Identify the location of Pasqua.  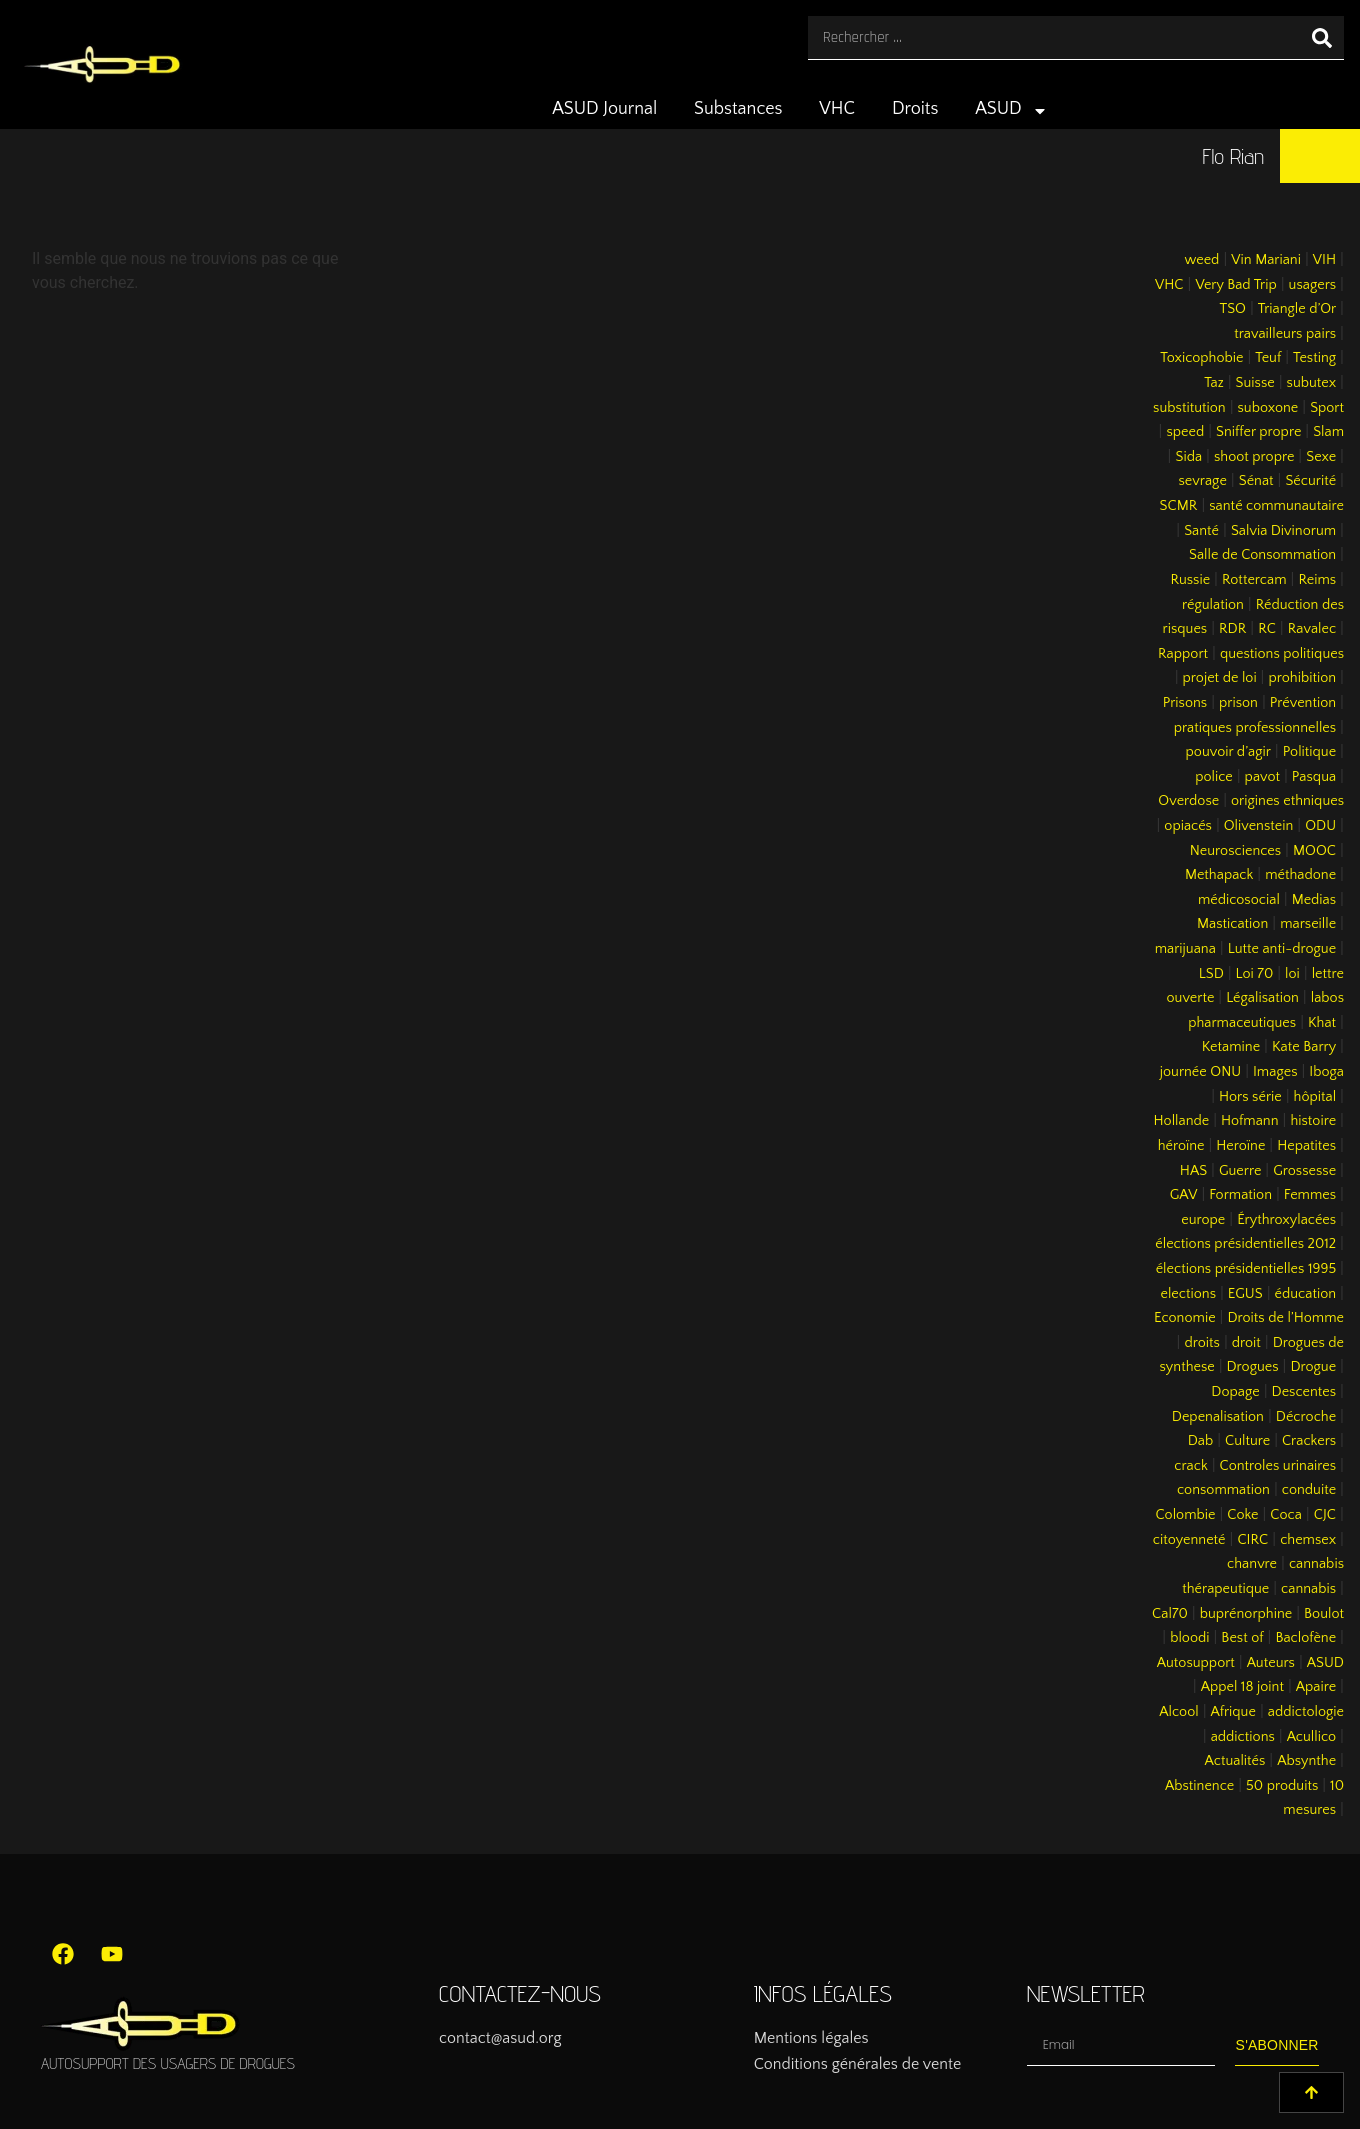
(1314, 777).